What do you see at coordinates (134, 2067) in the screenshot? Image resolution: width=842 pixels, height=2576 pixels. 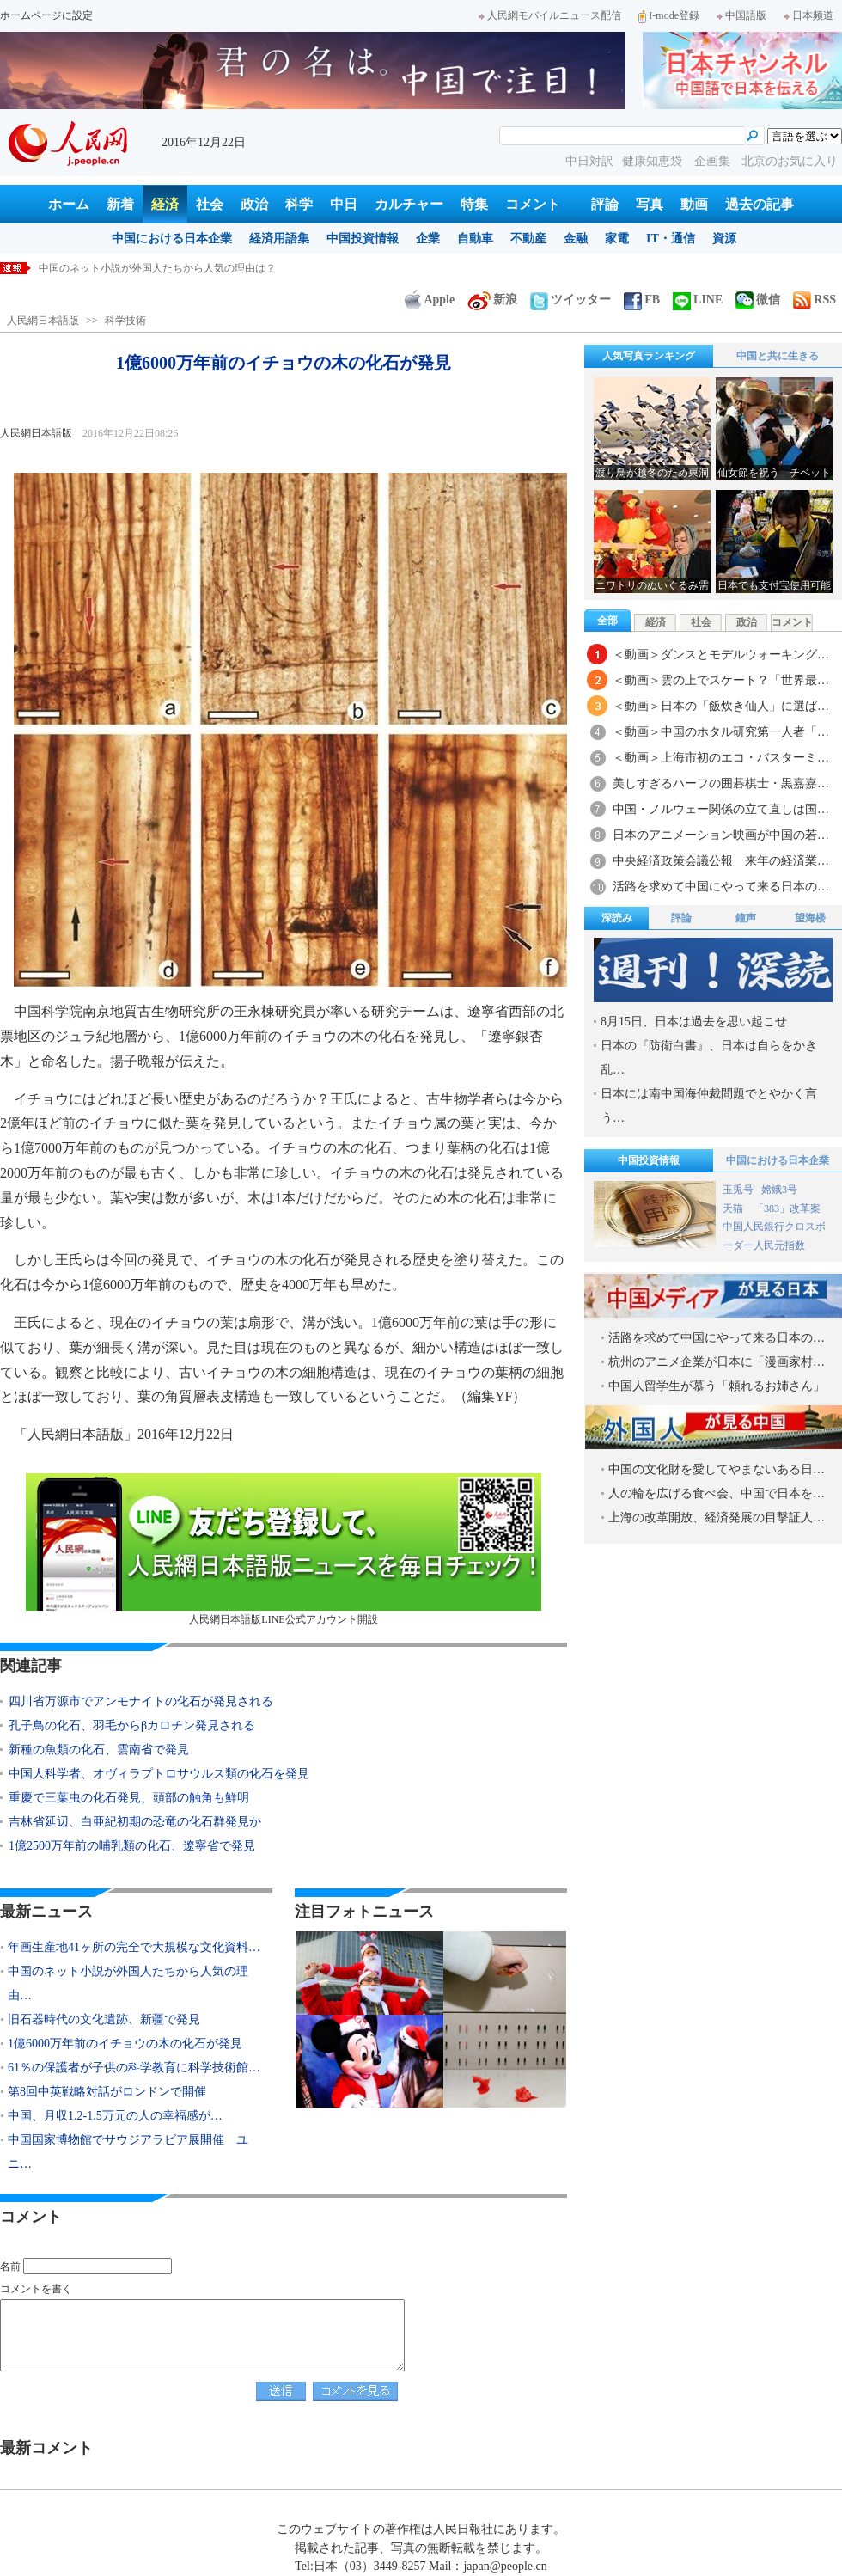 I see `61％の保護者が子供の科学教育に科学技術館…` at bounding box center [134, 2067].